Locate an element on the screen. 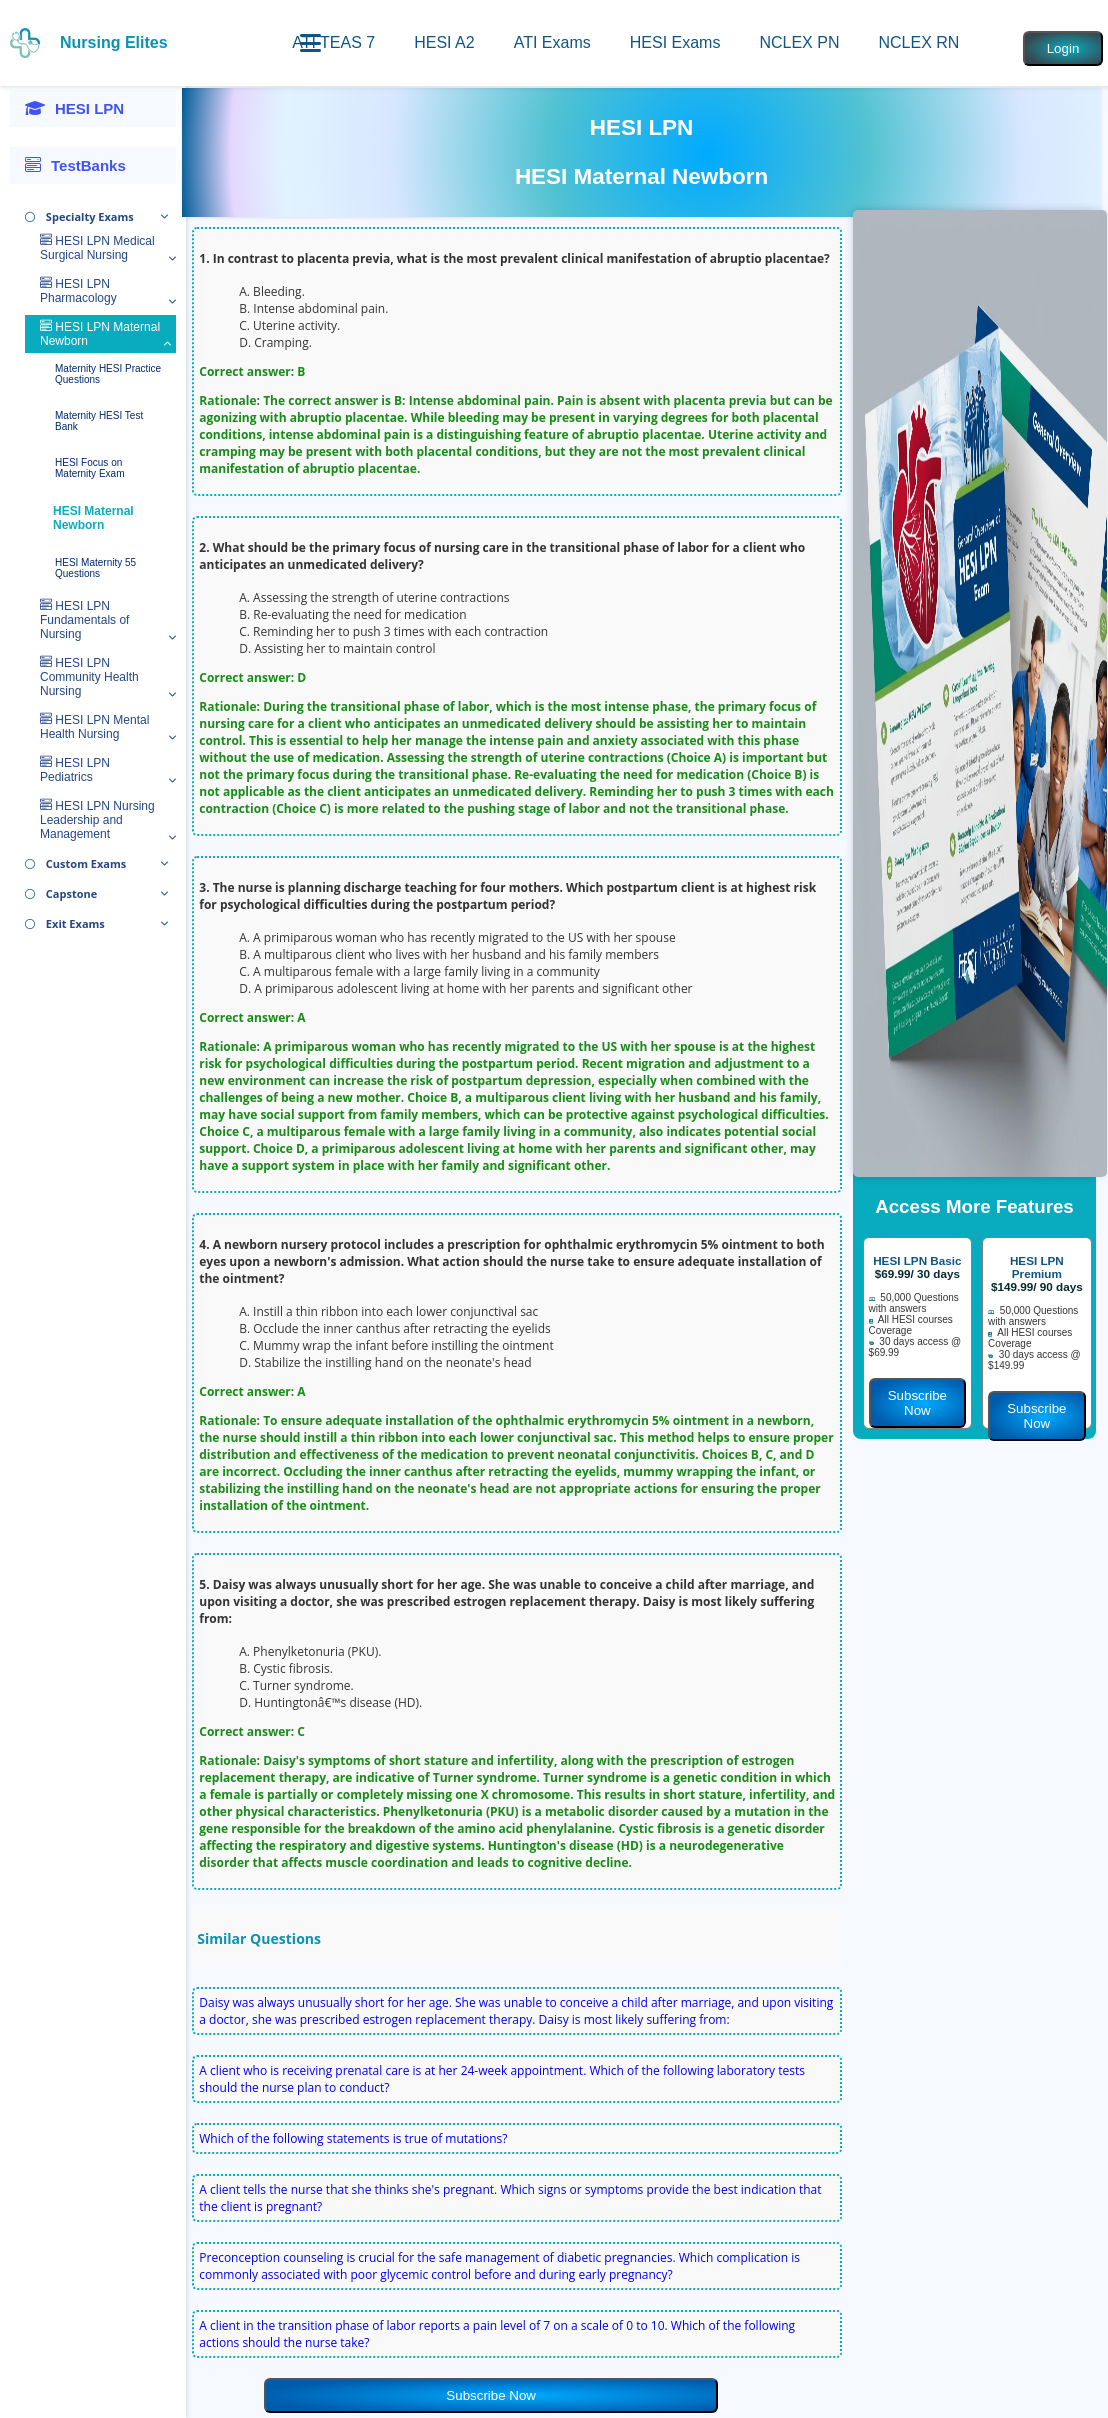 The height and width of the screenshot is (2418, 1108). Maternity HESI Practice Questions is located at coordinates (108, 374).